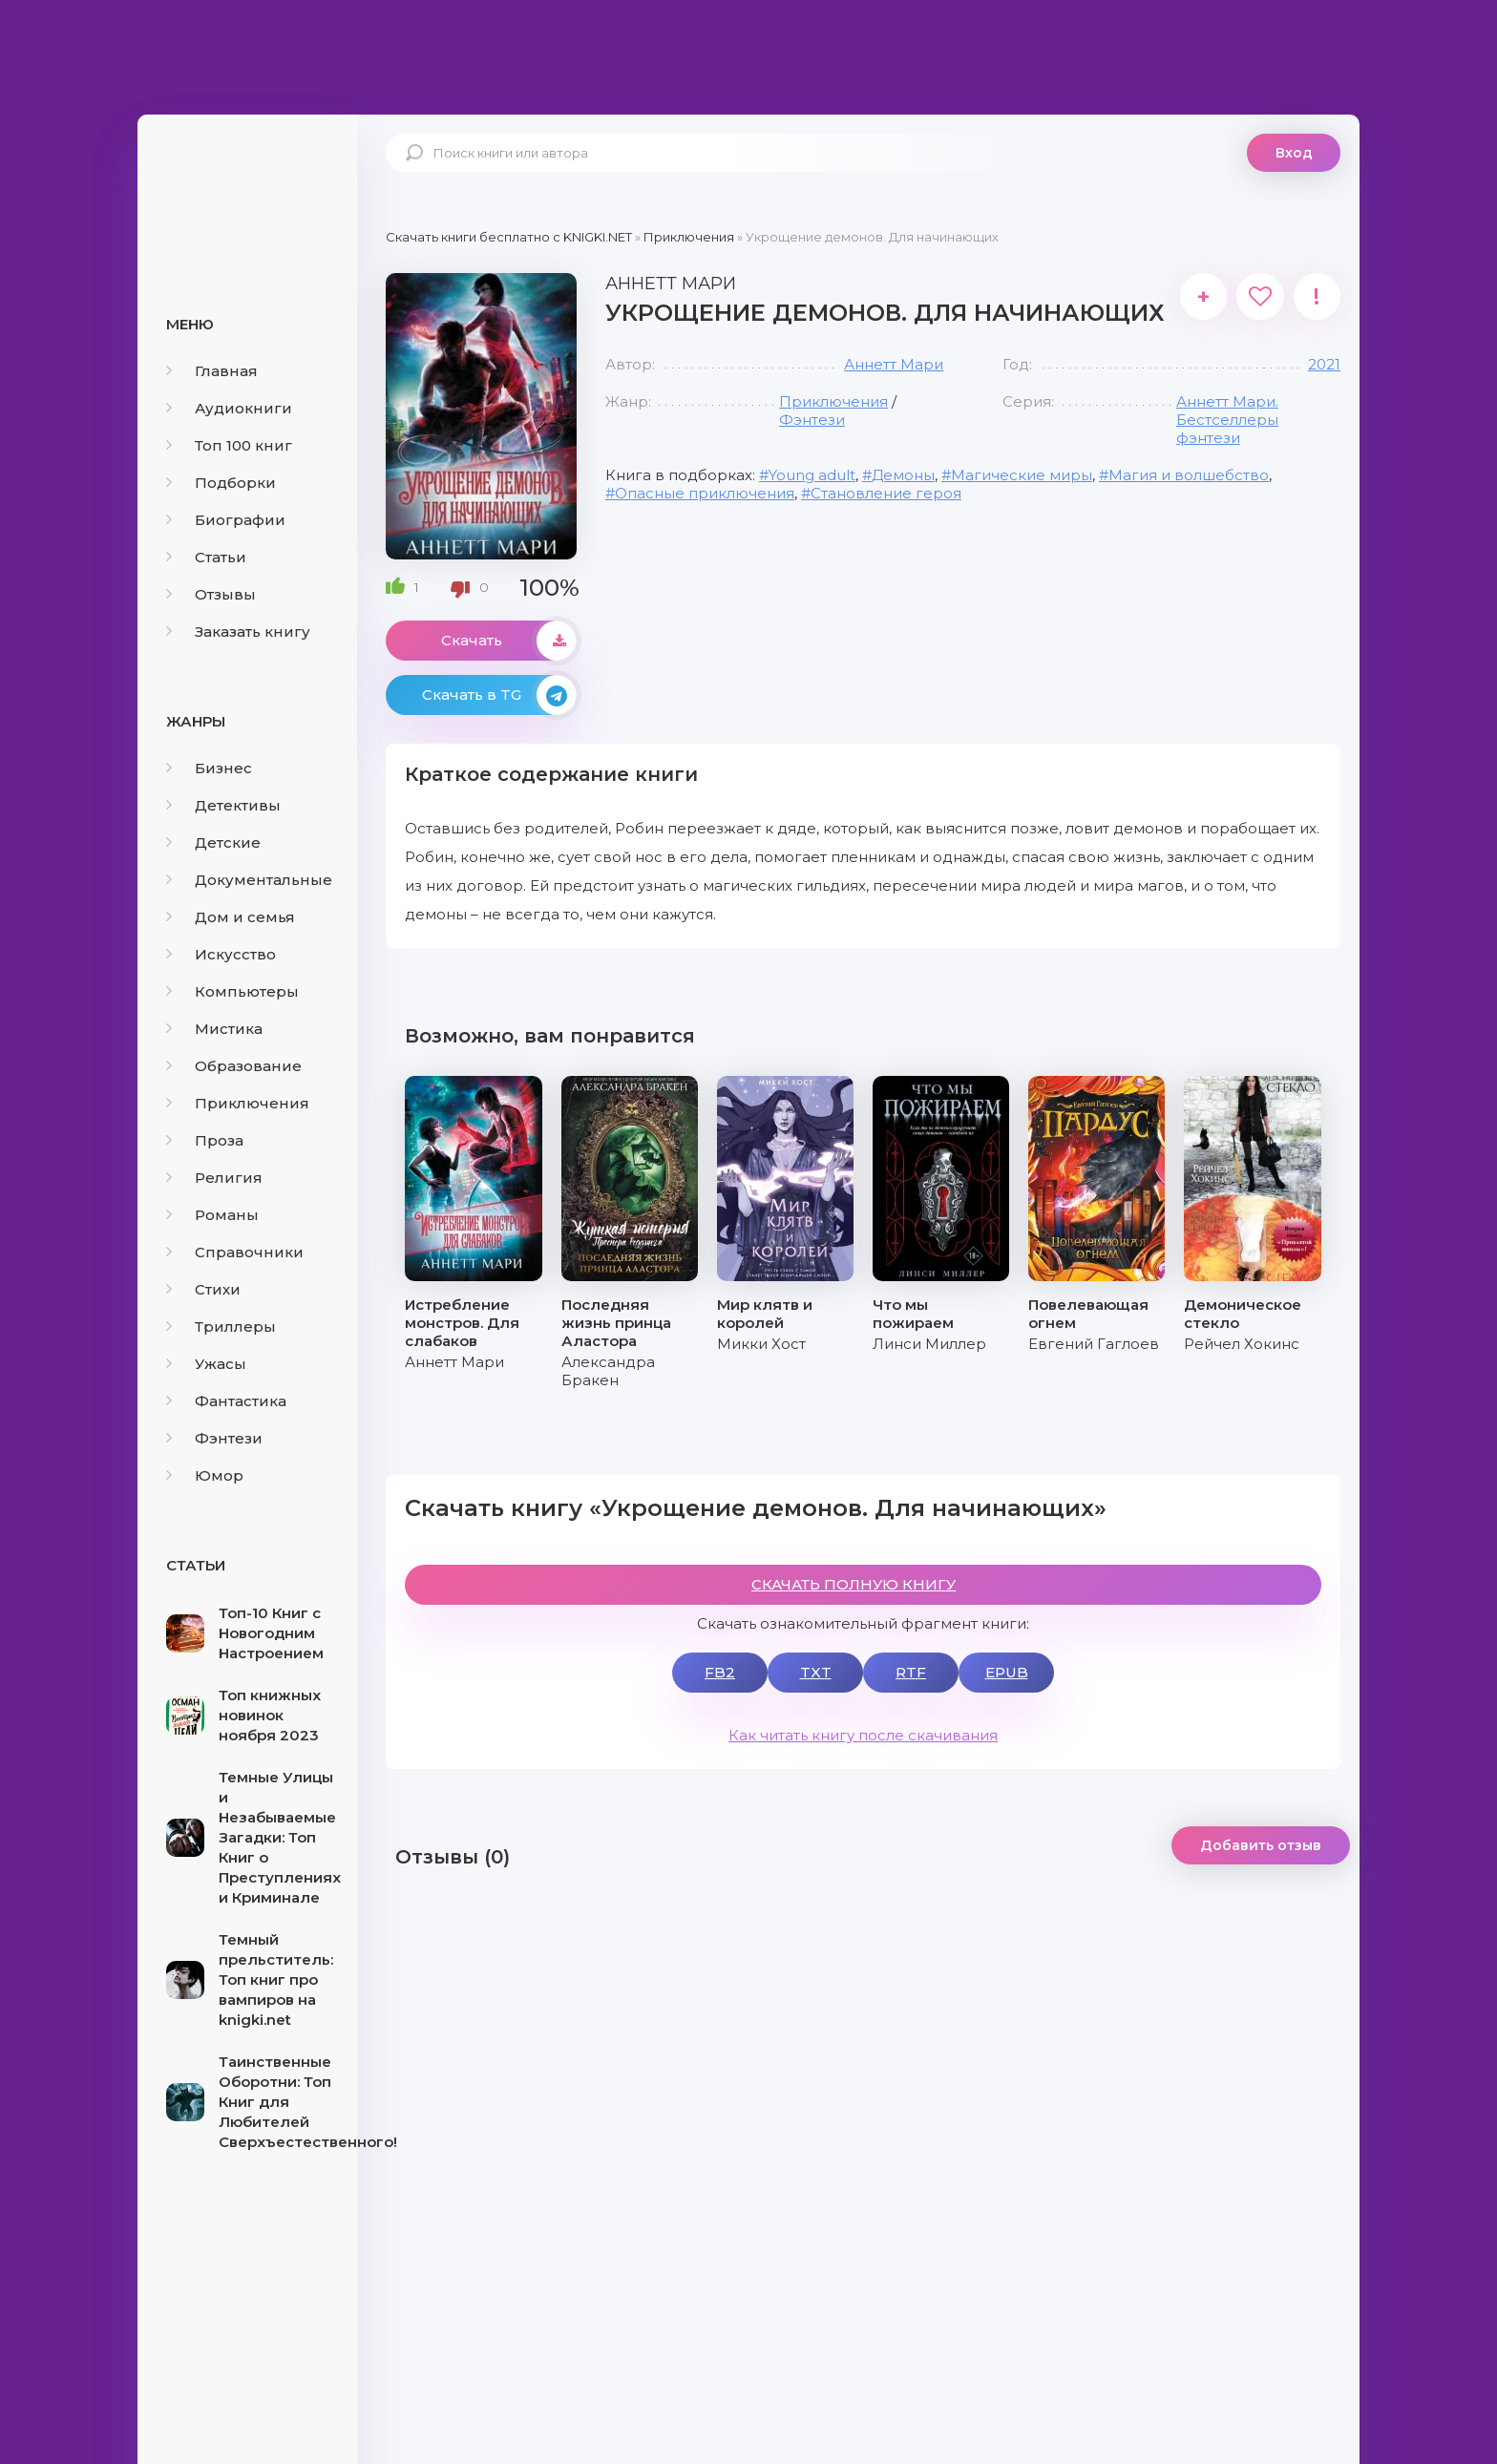  Describe the element at coordinates (903, 475) in the screenshot. I see `Демоны` at that location.